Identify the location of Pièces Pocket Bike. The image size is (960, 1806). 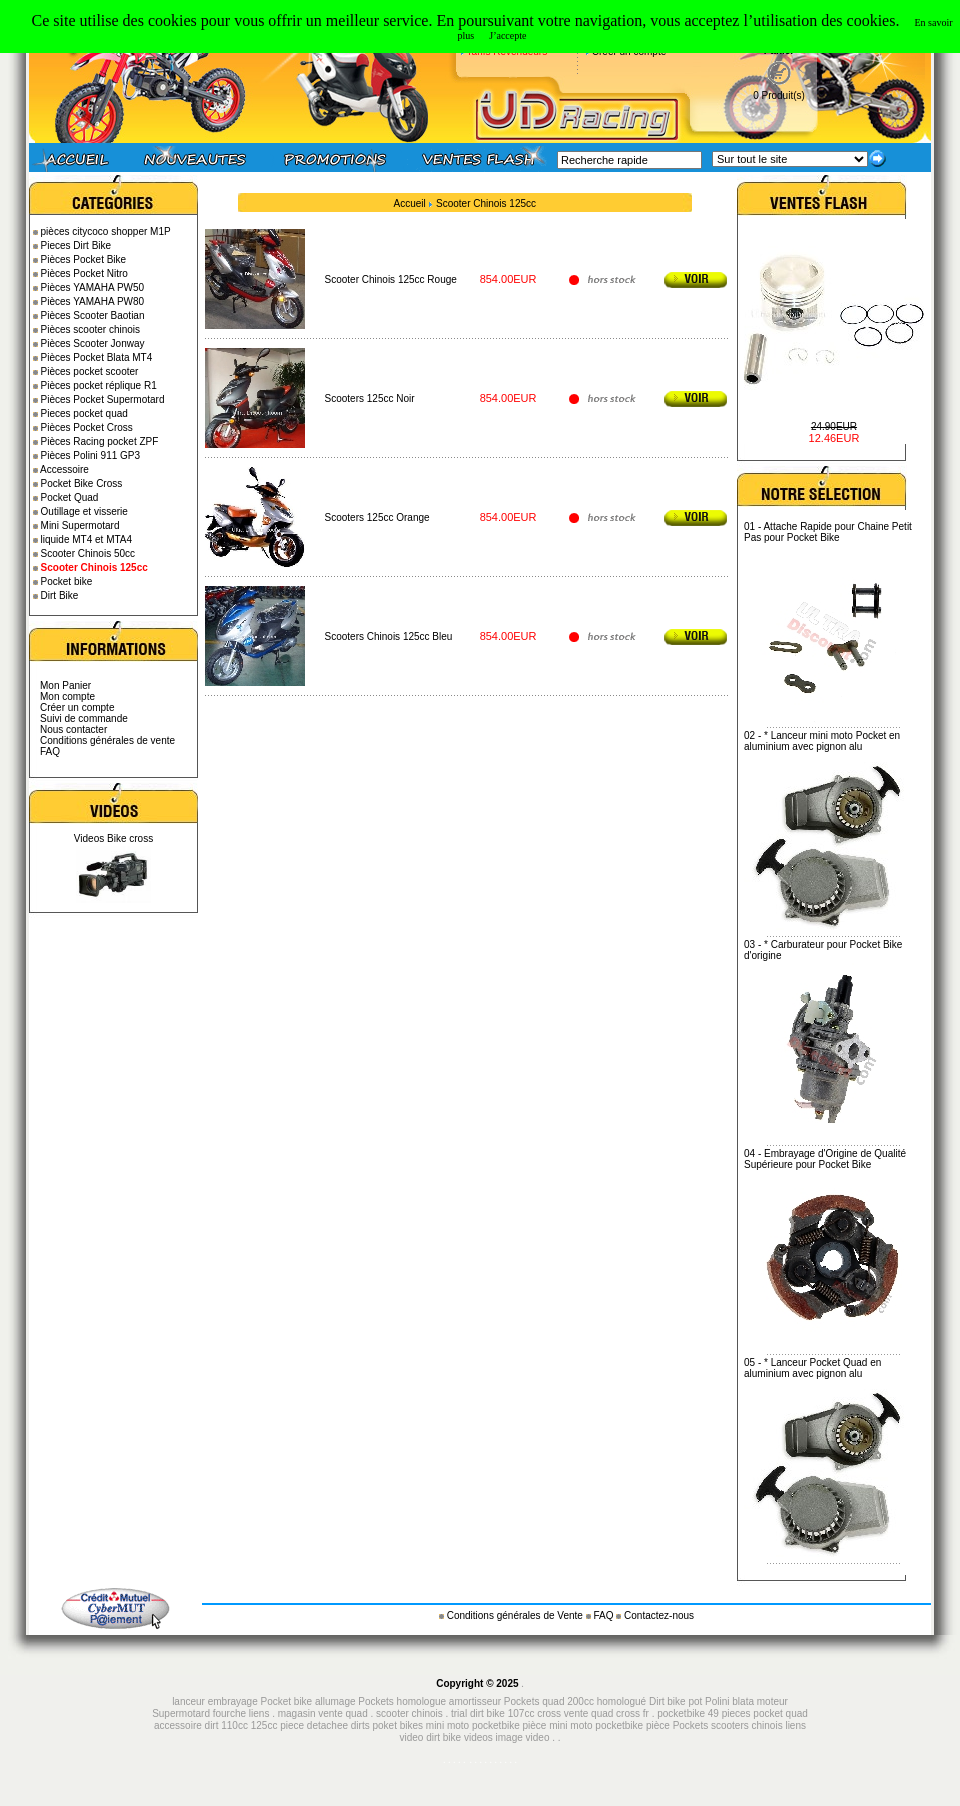
(84, 259).